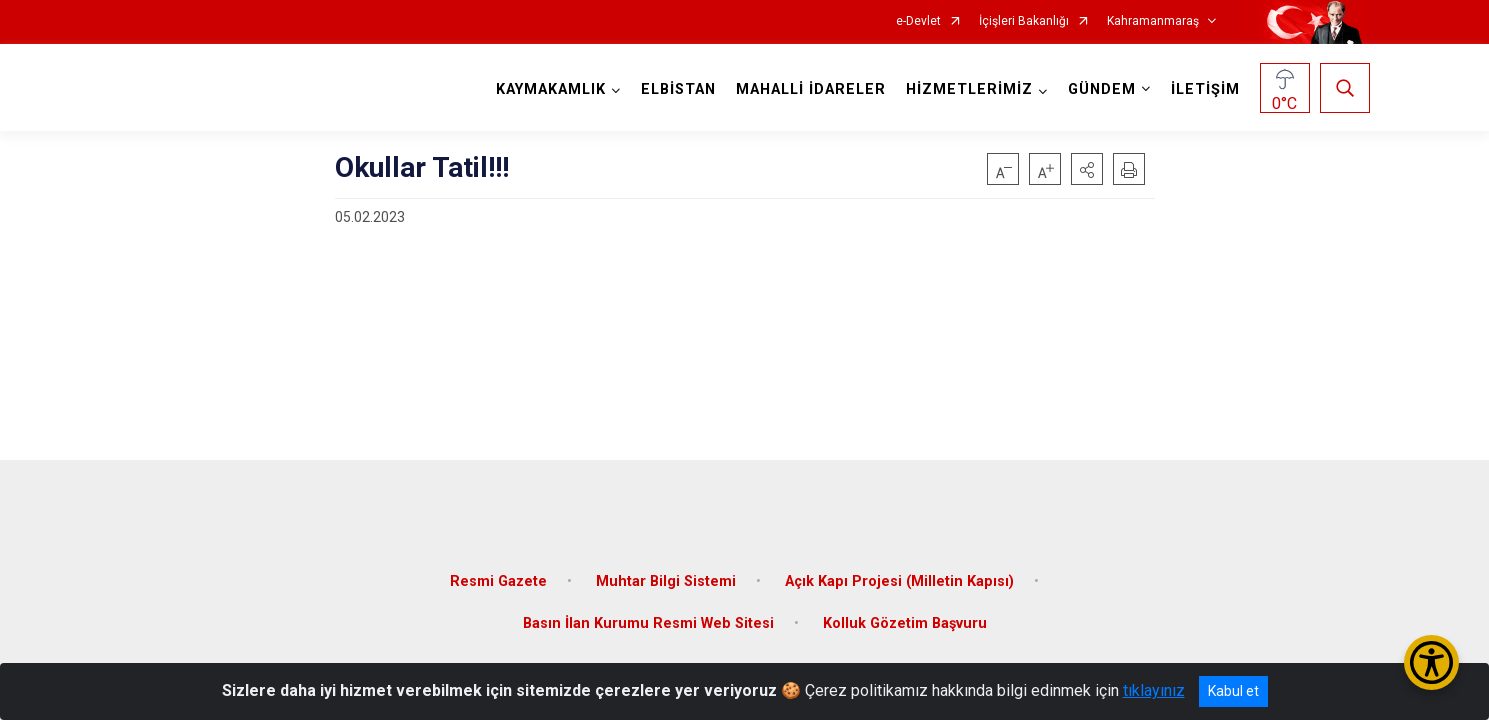 The image size is (1489, 720). What do you see at coordinates (1154, 690) in the screenshot?
I see `tıklayınız` at bounding box center [1154, 690].